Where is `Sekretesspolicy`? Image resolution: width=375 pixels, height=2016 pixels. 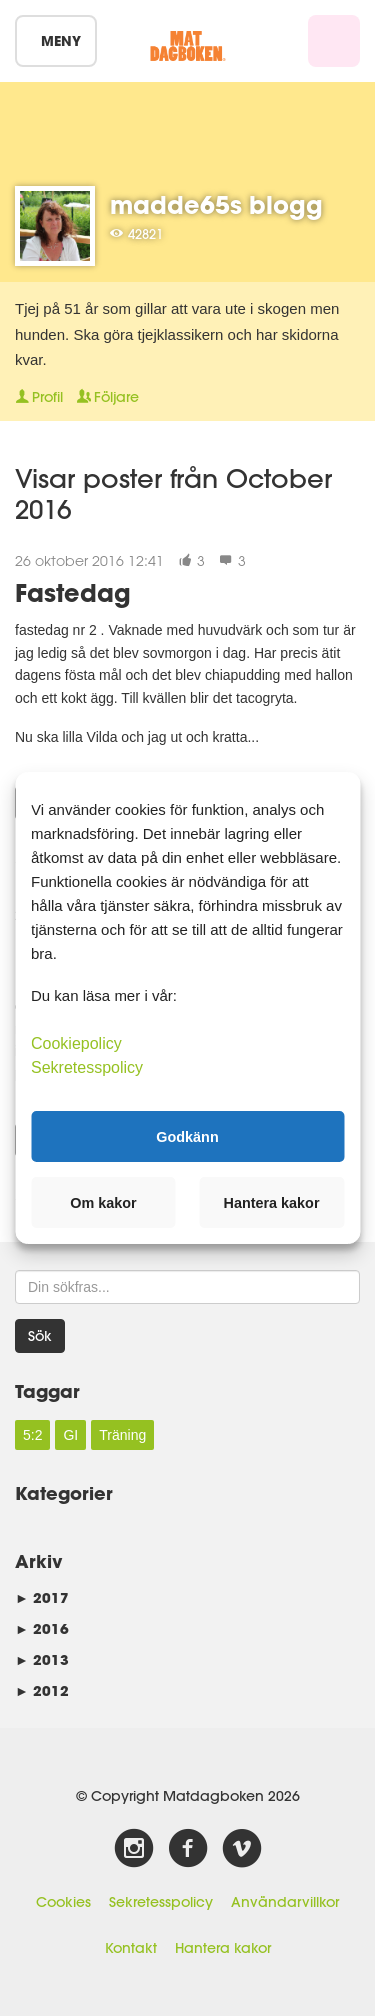 Sekretesspolicy is located at coordinates (161, 1902).